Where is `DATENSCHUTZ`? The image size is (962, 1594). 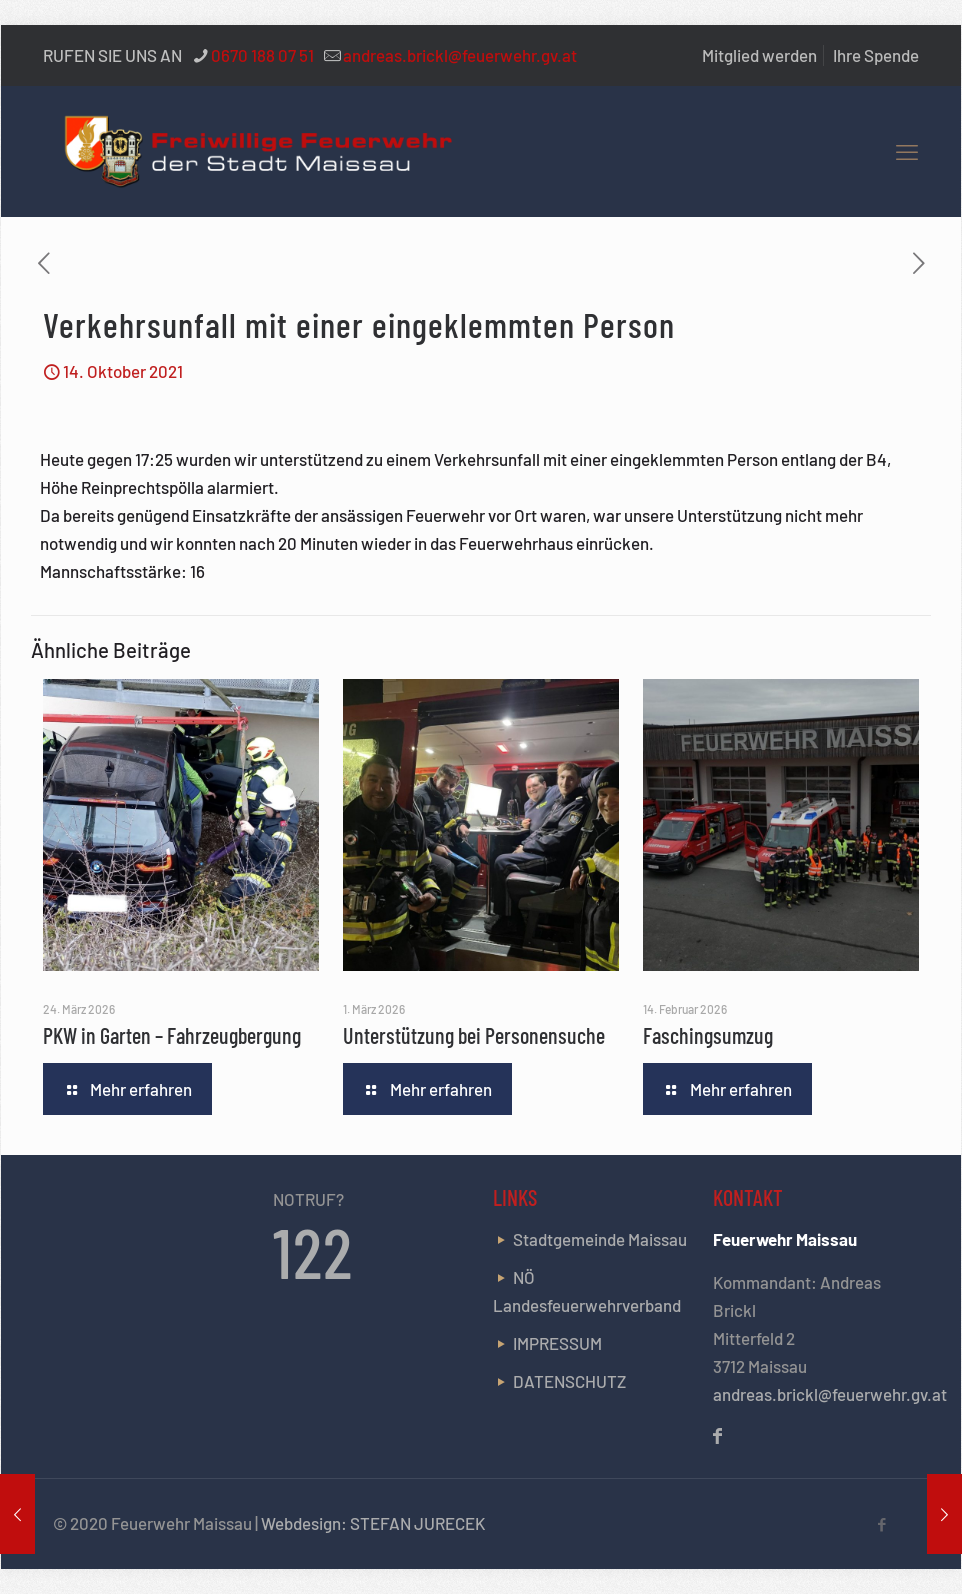 DATENSCHUTZ is located at coordinates (569, 1381).